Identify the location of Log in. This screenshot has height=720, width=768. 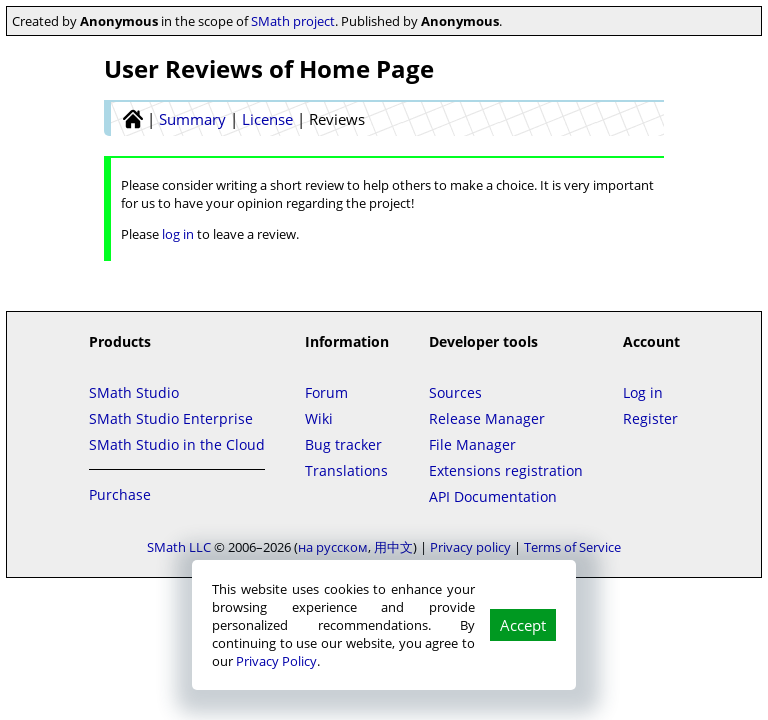
(643, 392).